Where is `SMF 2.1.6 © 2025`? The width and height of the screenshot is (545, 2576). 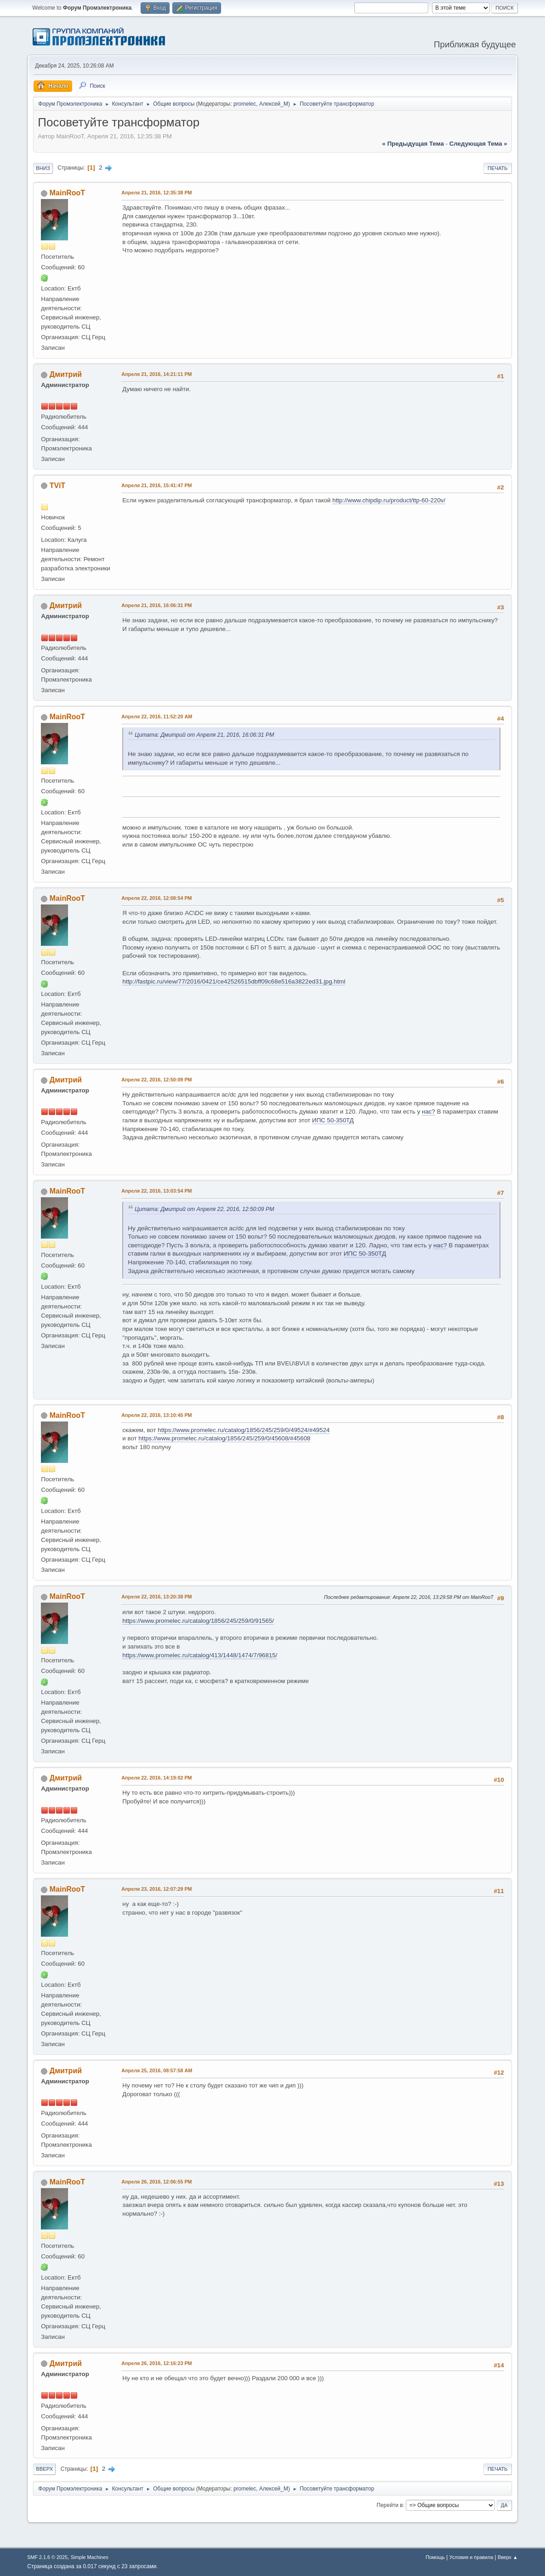 SMF 2.1.6 © 2025 is located at coordinates (47, 2557).